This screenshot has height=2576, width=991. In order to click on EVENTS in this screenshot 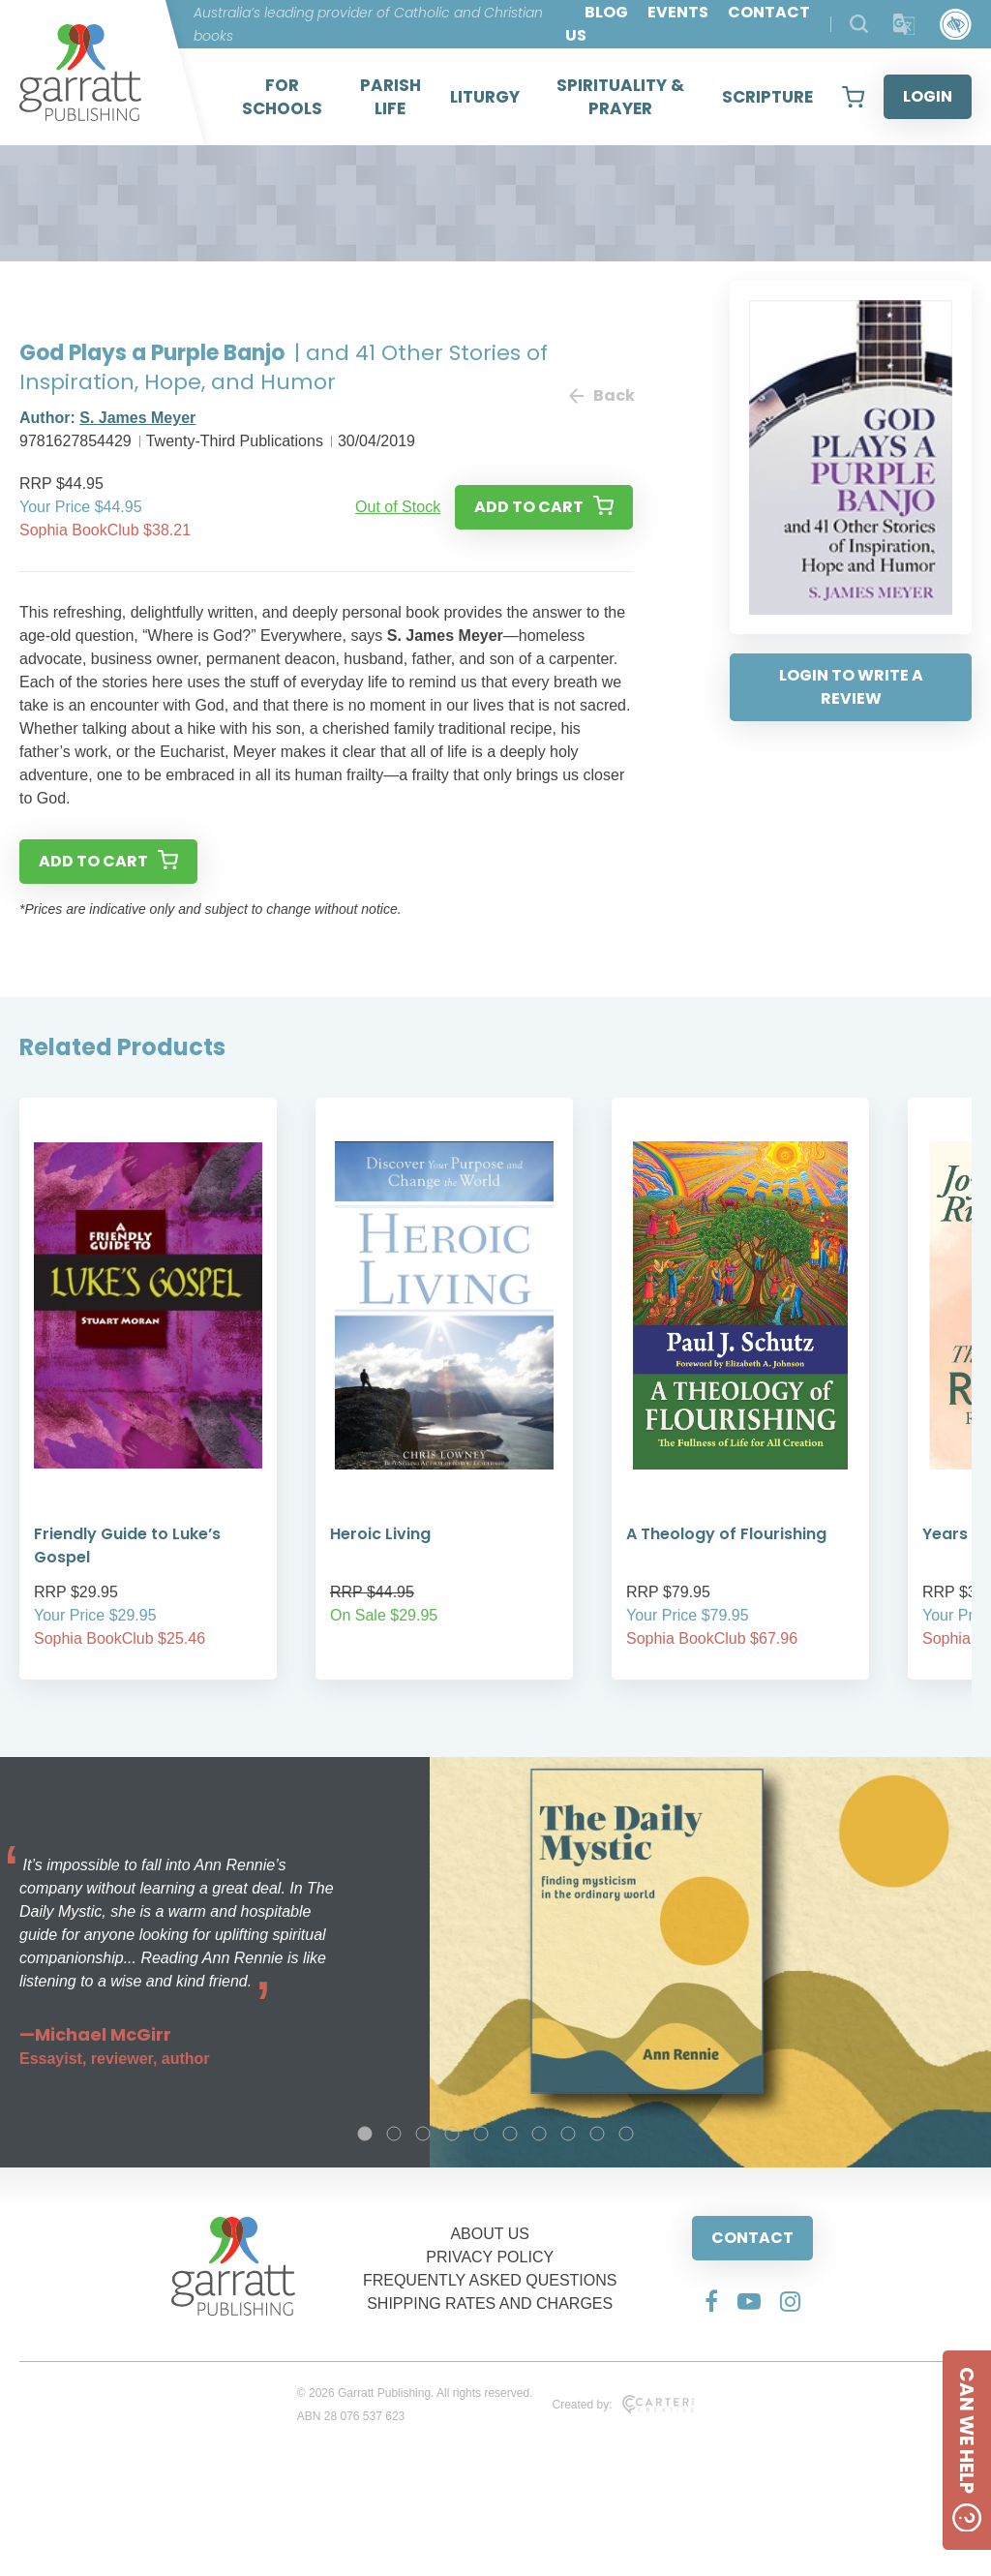, I will do `click(677, 12)`.